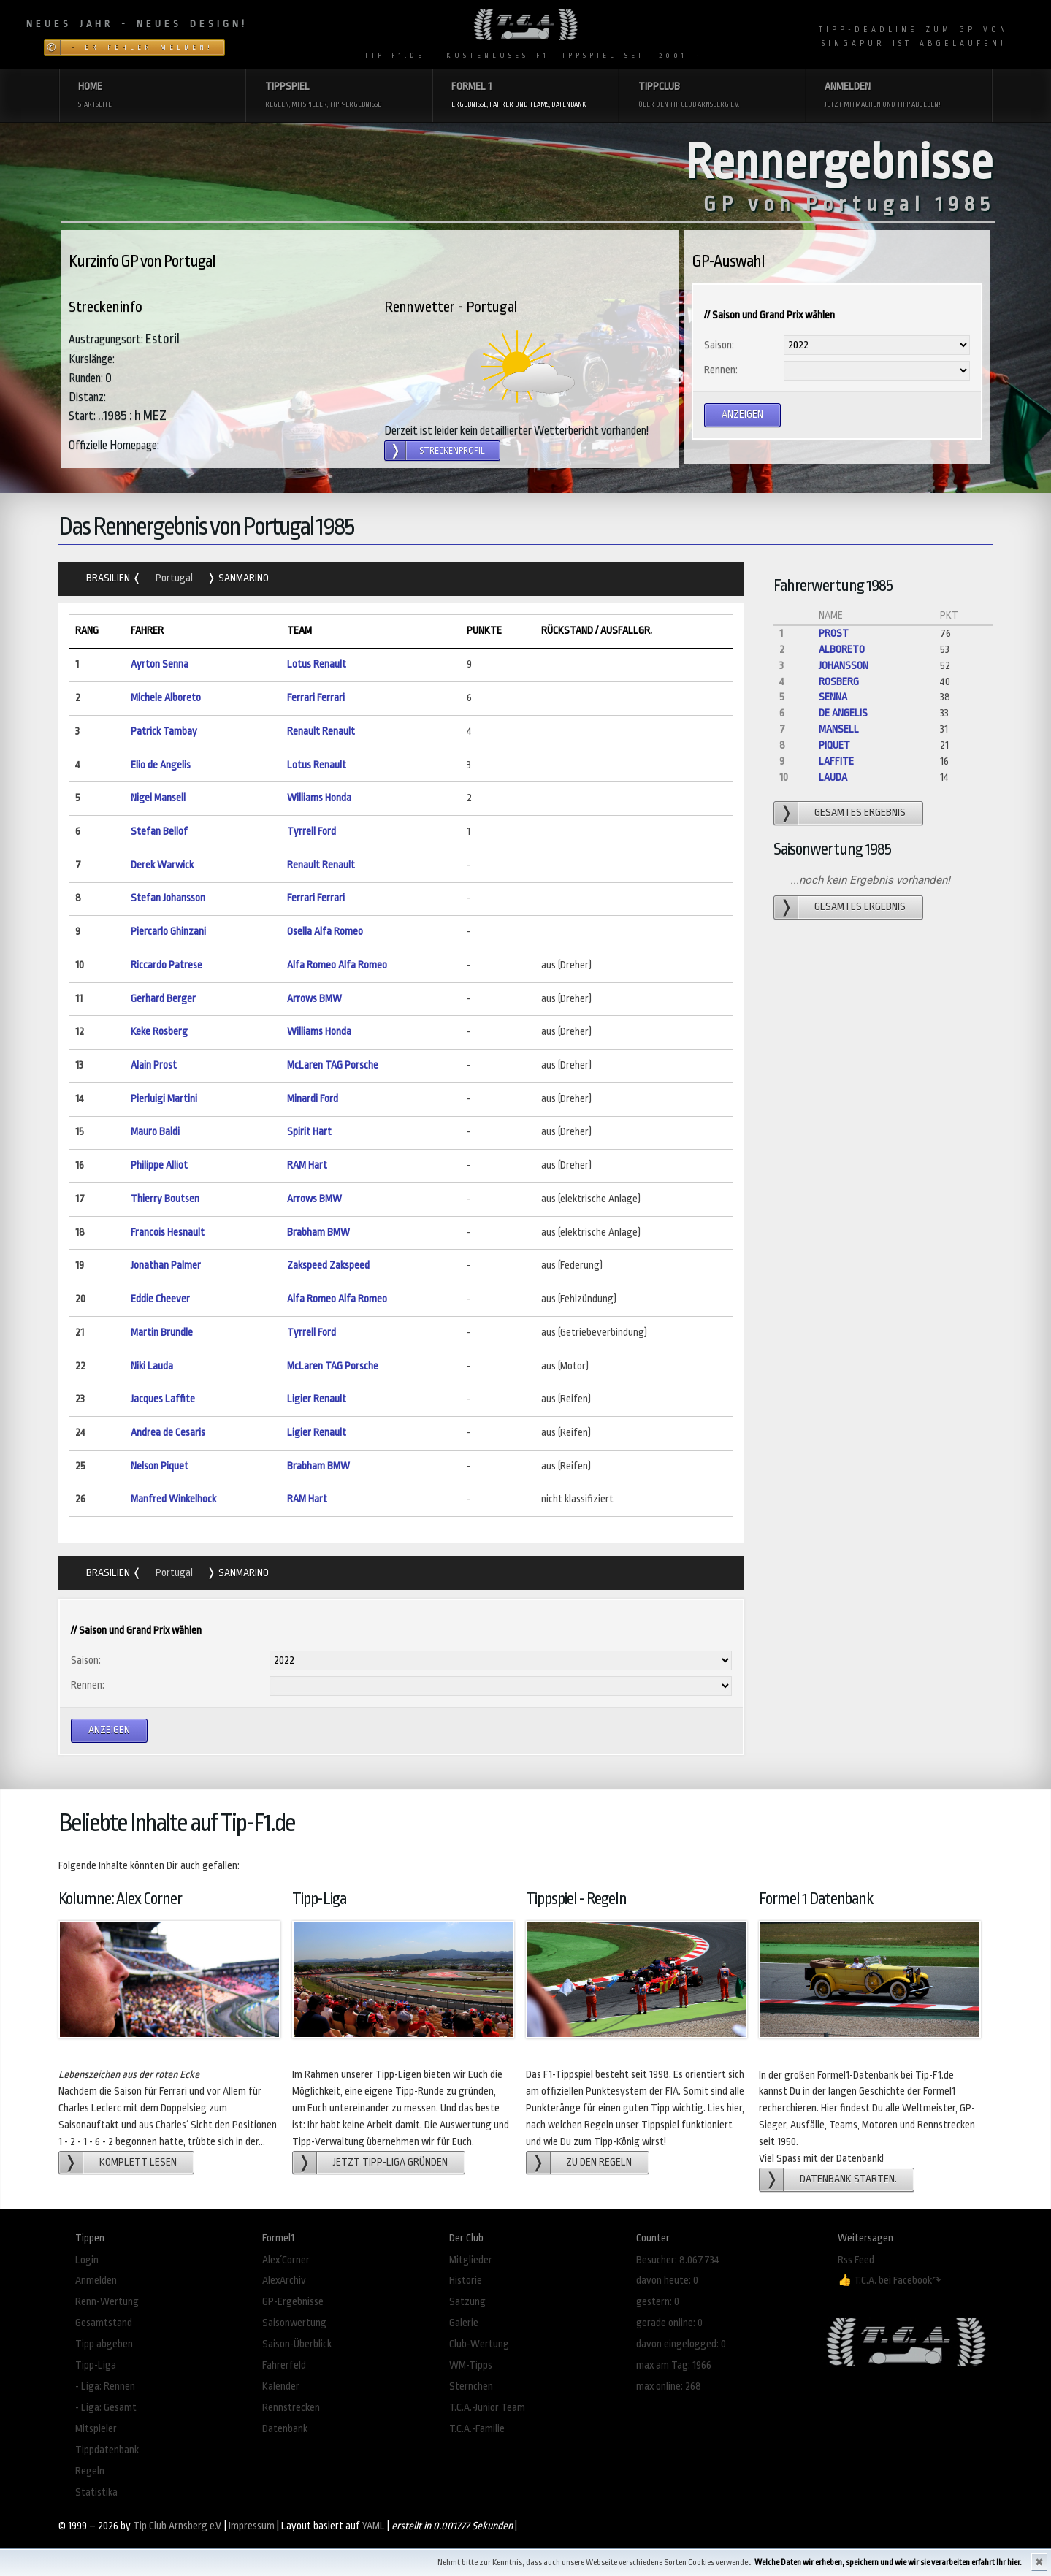  Describe the element at coordinates (373, 2526) in the screenshot. I see `YAML` at that location.